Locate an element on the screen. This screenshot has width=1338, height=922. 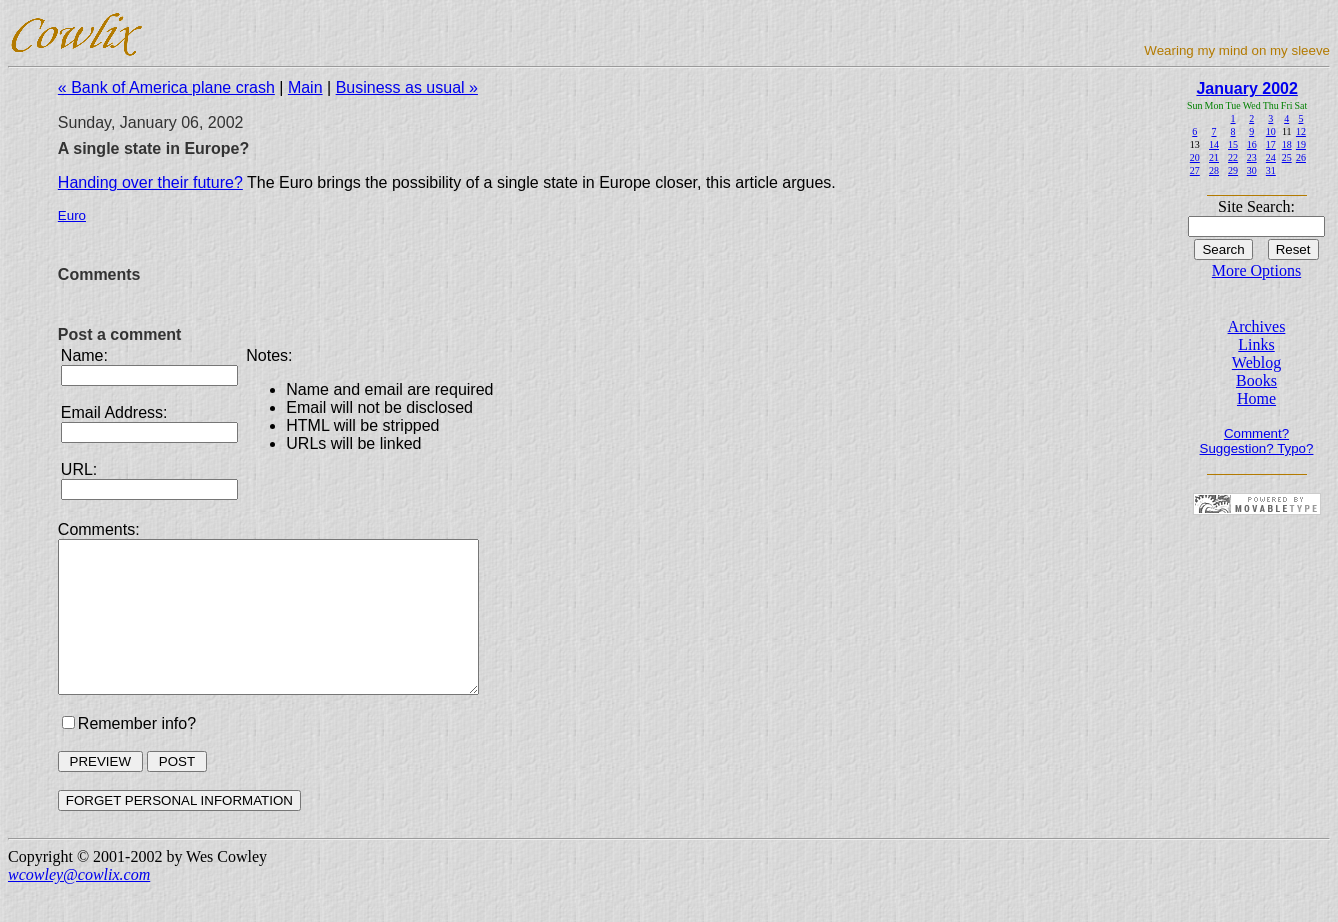
« Bank of America plane crash is located at coordinates (166, 87).